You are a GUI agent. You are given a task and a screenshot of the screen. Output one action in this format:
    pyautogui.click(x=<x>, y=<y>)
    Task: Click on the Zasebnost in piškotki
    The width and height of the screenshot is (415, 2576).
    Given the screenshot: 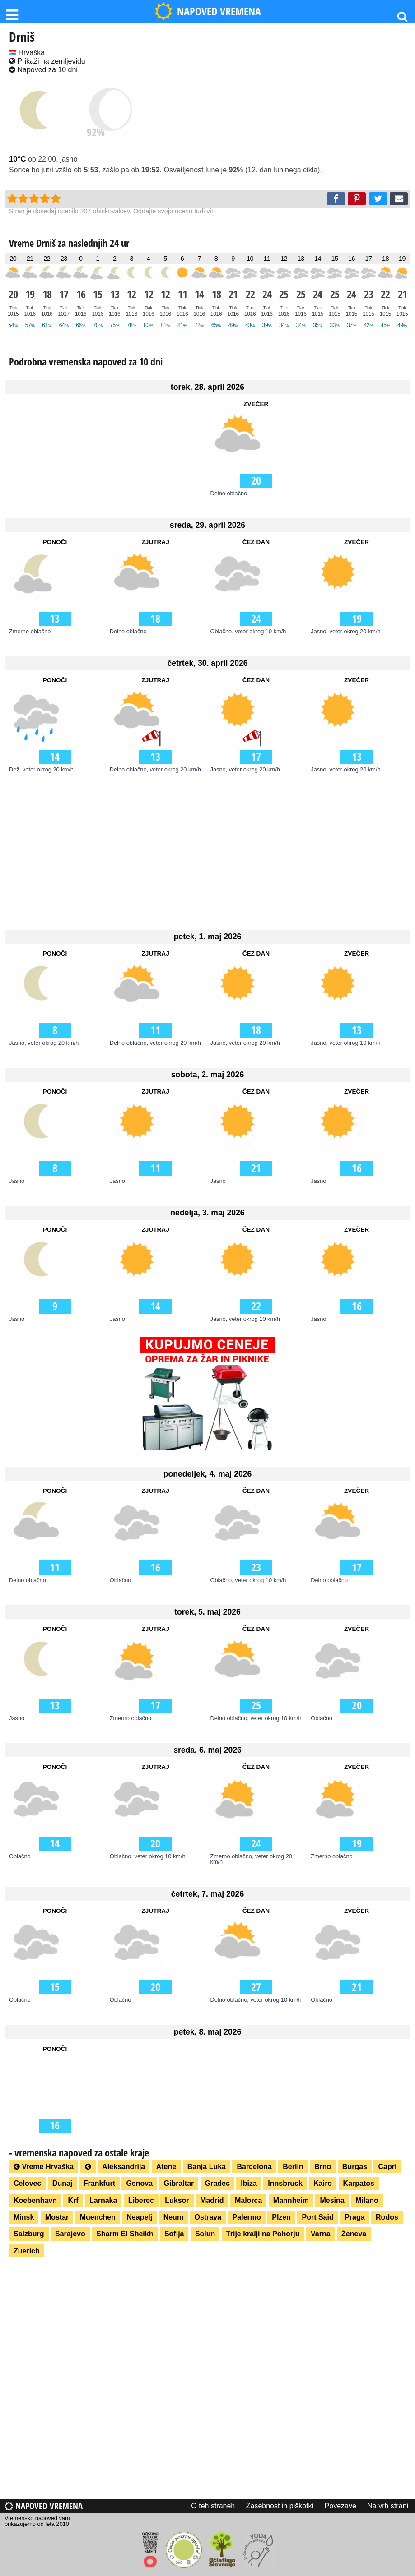 What is the action you would take?
    pyautogui.click(x=279, y=2506)
    